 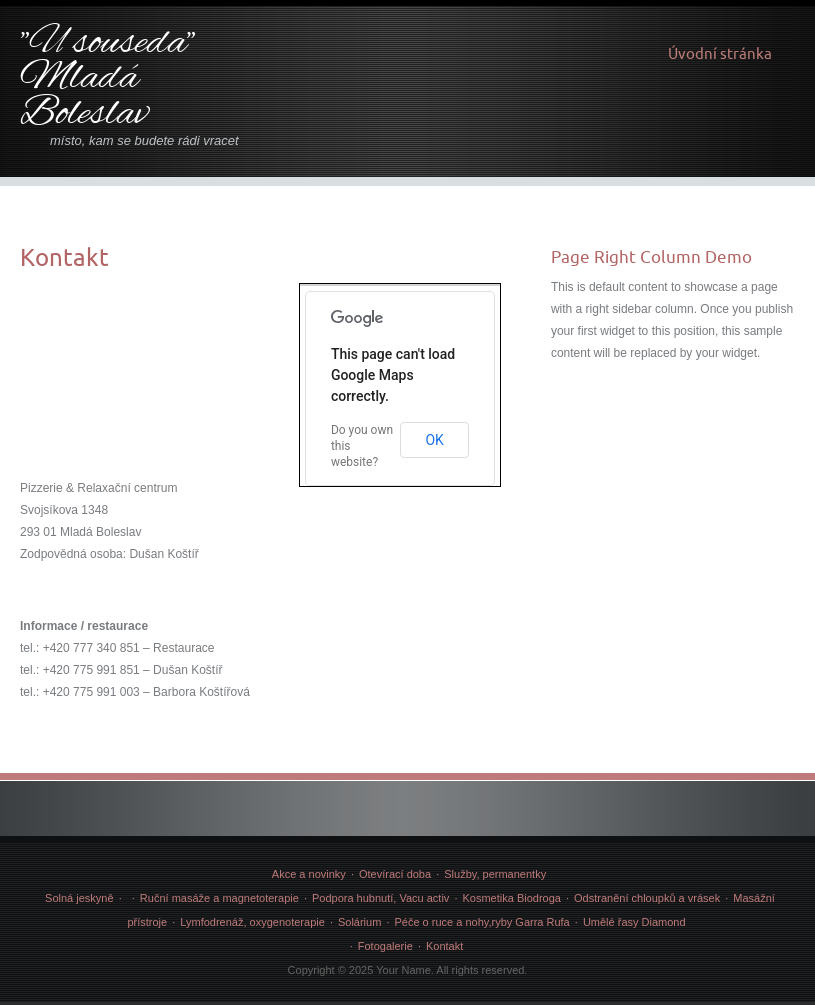 What do you see at coordinates (444, 946) in the screenshot?
I see `Kontakt` at bounding box center [444, 946].